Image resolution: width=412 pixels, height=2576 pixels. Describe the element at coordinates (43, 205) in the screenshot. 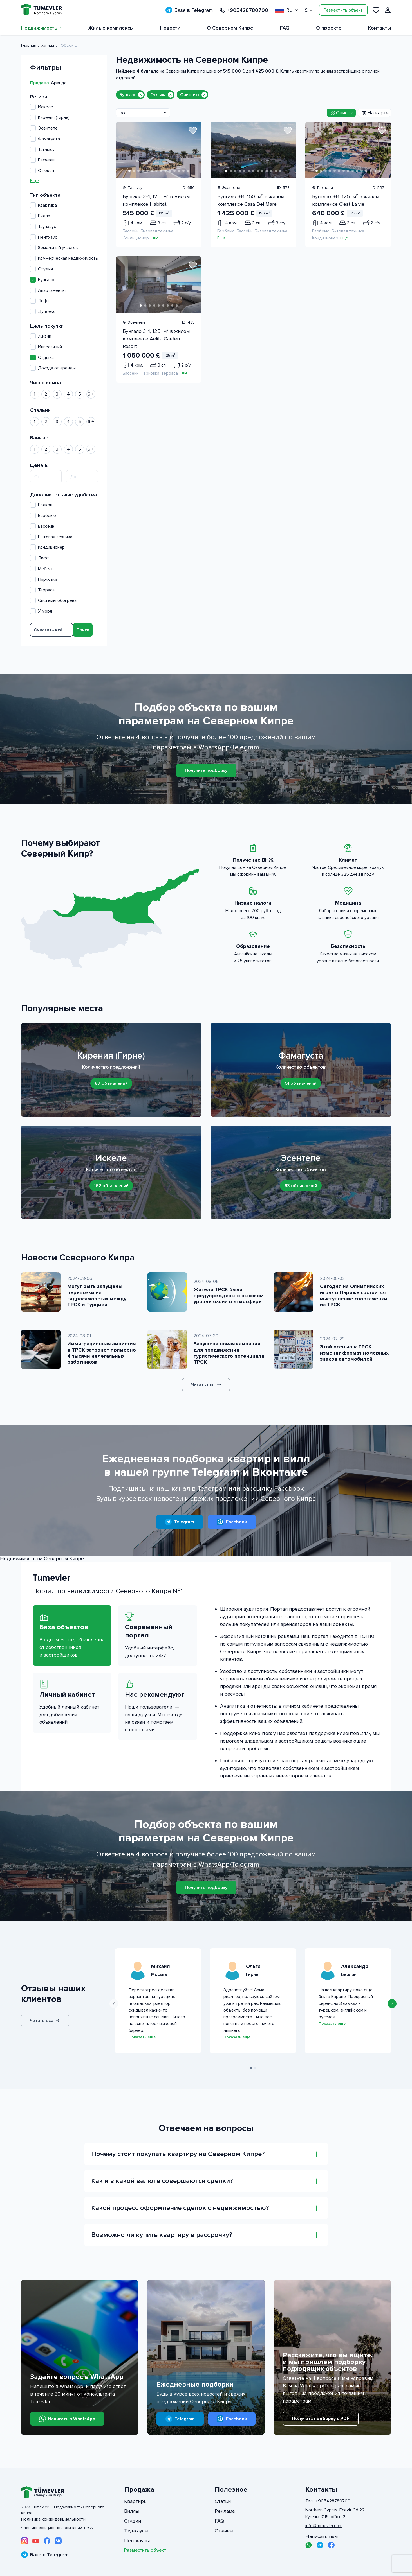

I see `Квартира` at that location.